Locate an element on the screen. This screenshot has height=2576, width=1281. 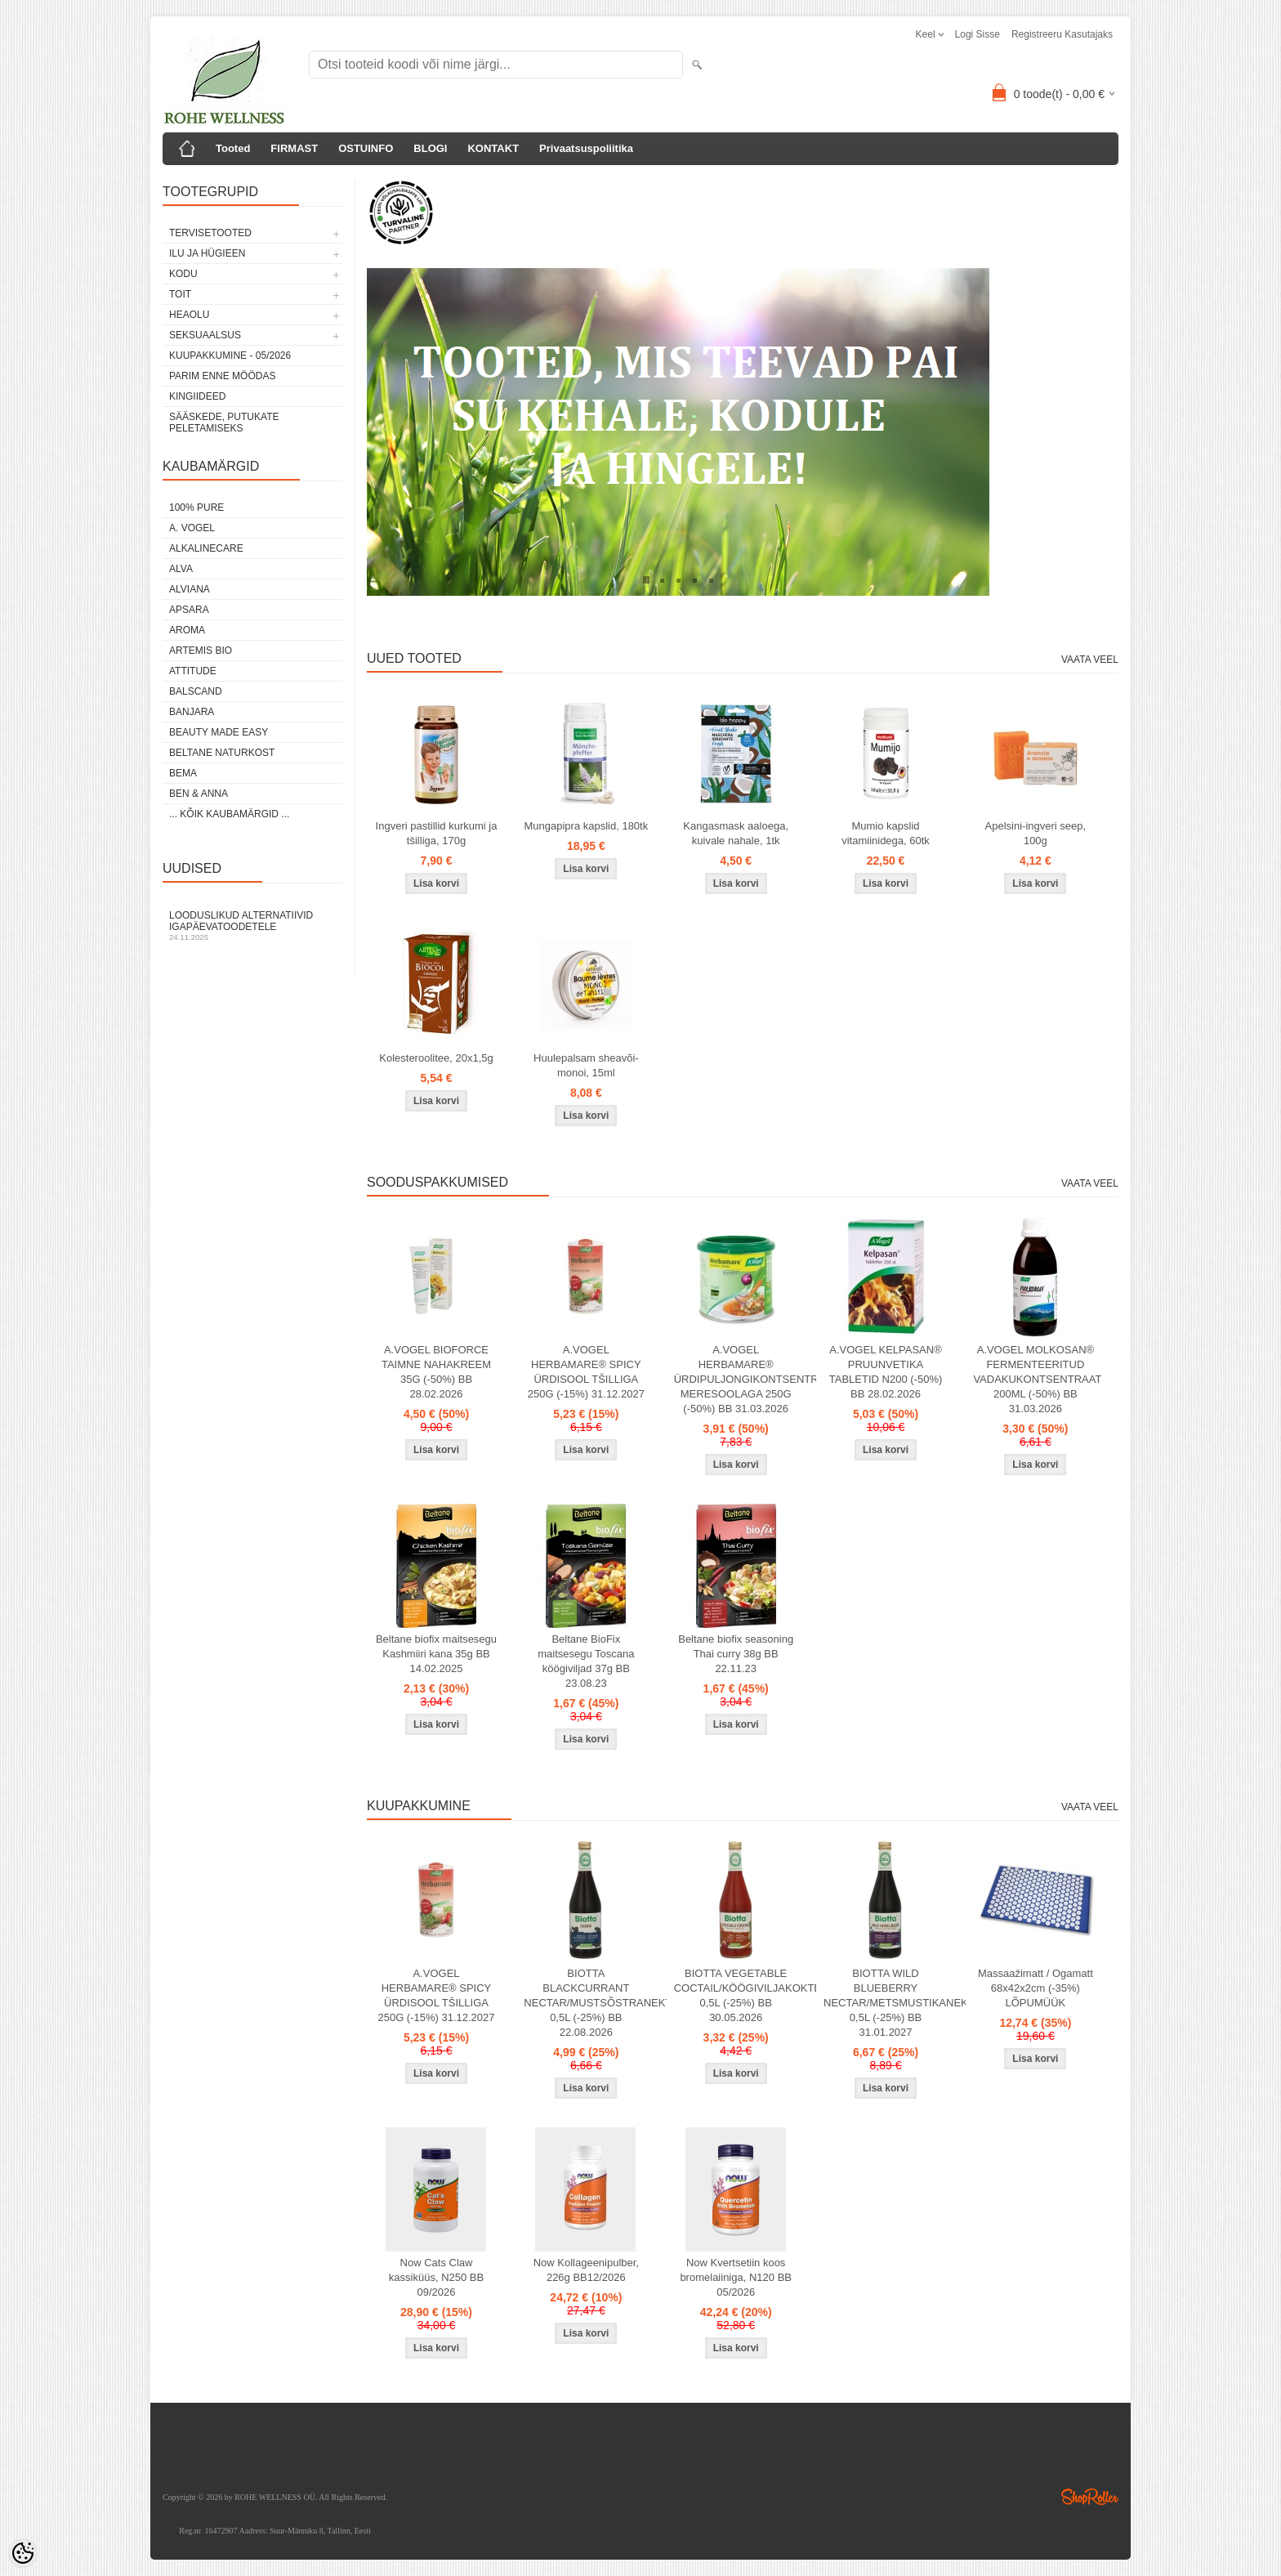
KINGIIDEED is located at coordinates (197, 396).